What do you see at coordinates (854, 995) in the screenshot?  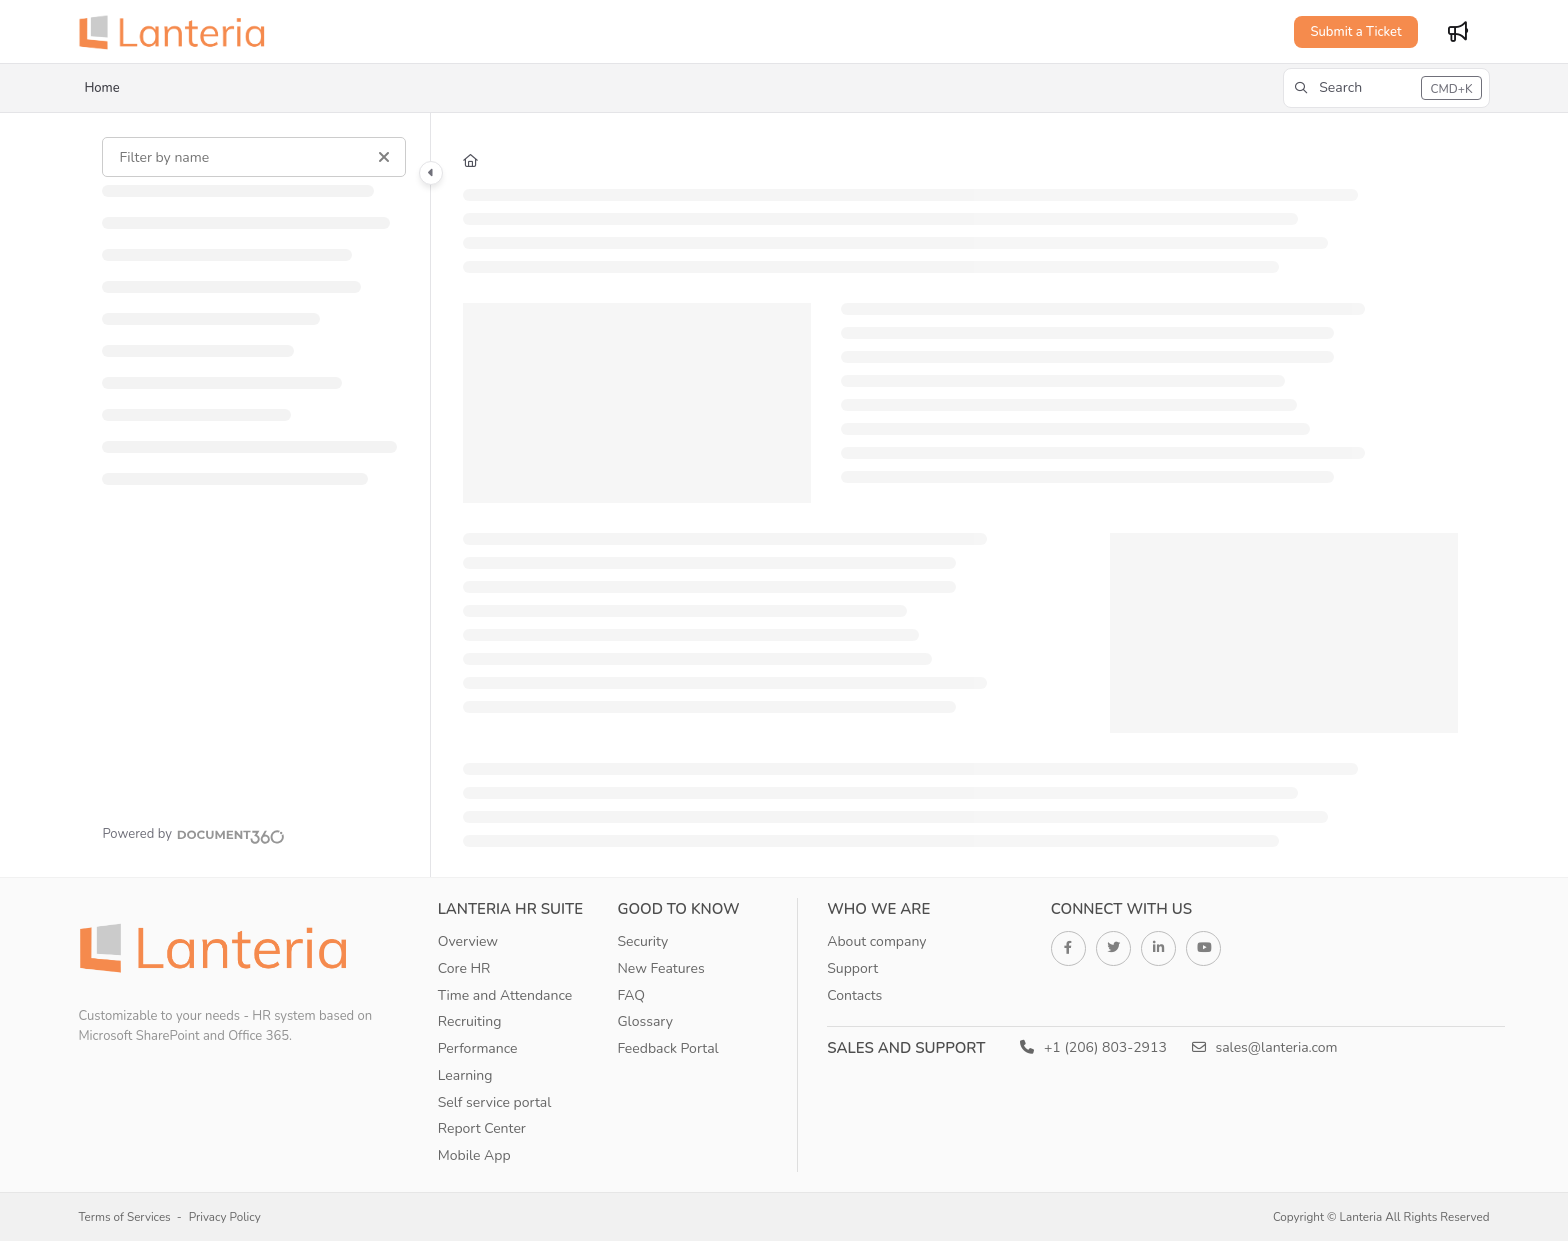 I see `Contacts` at bounding box center [854, 995].